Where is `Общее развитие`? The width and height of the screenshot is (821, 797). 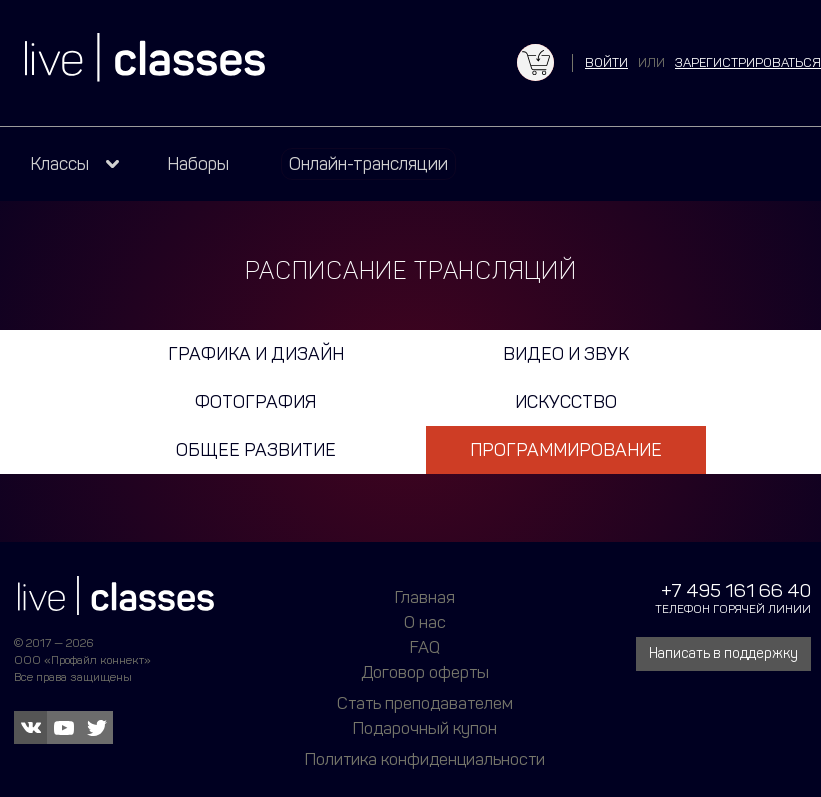
Общее развитие is located at coordinates (256, 450).